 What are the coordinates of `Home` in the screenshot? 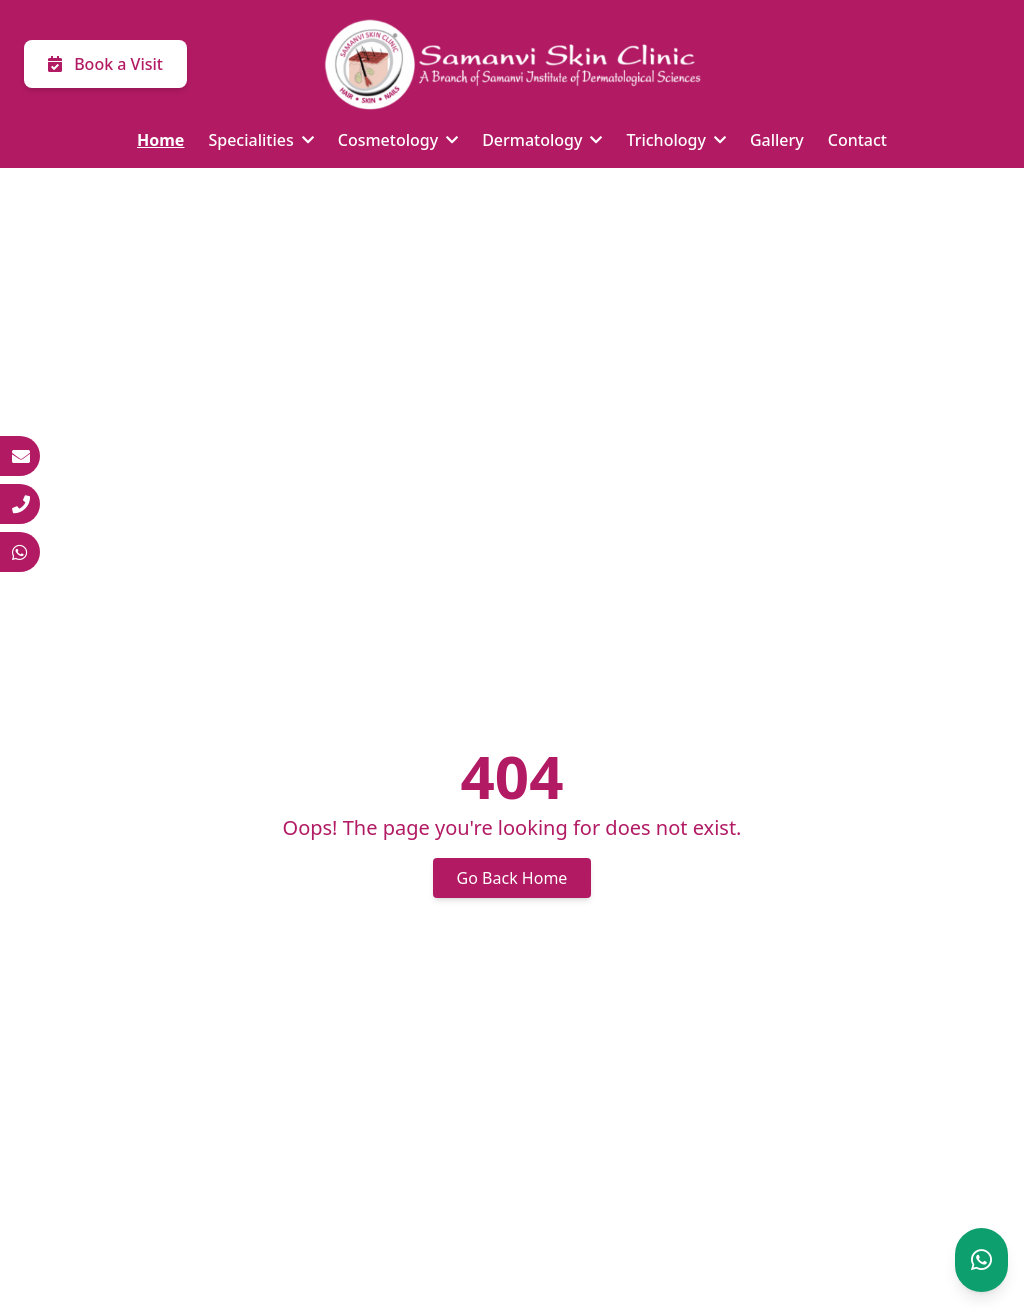 It's located at (160, 140).